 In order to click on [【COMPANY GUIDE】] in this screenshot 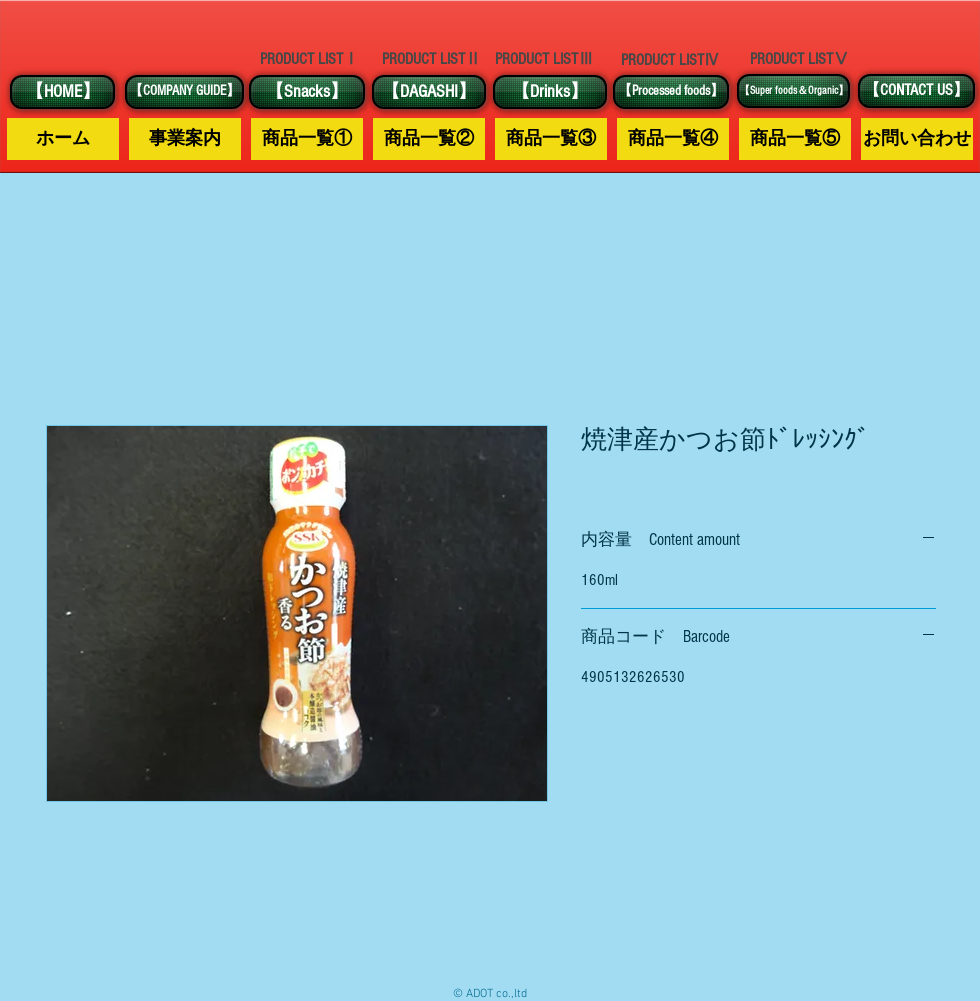, I will do `click(184, 92)`.